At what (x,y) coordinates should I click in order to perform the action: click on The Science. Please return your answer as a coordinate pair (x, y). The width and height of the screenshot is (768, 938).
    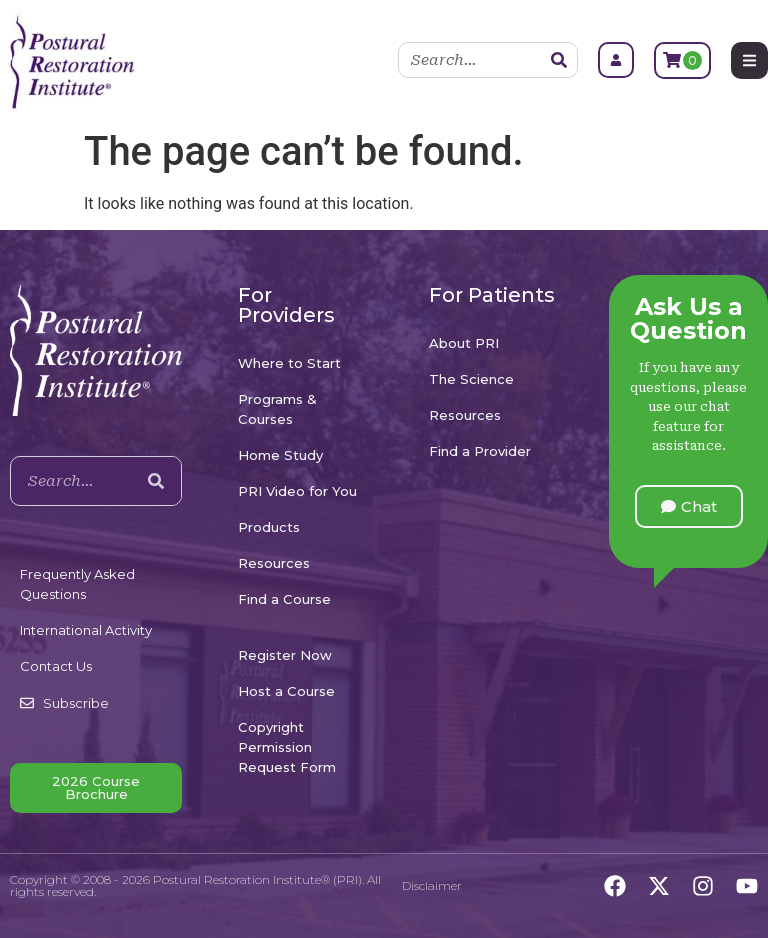
    Looking at the image, I should click on (471, 379).